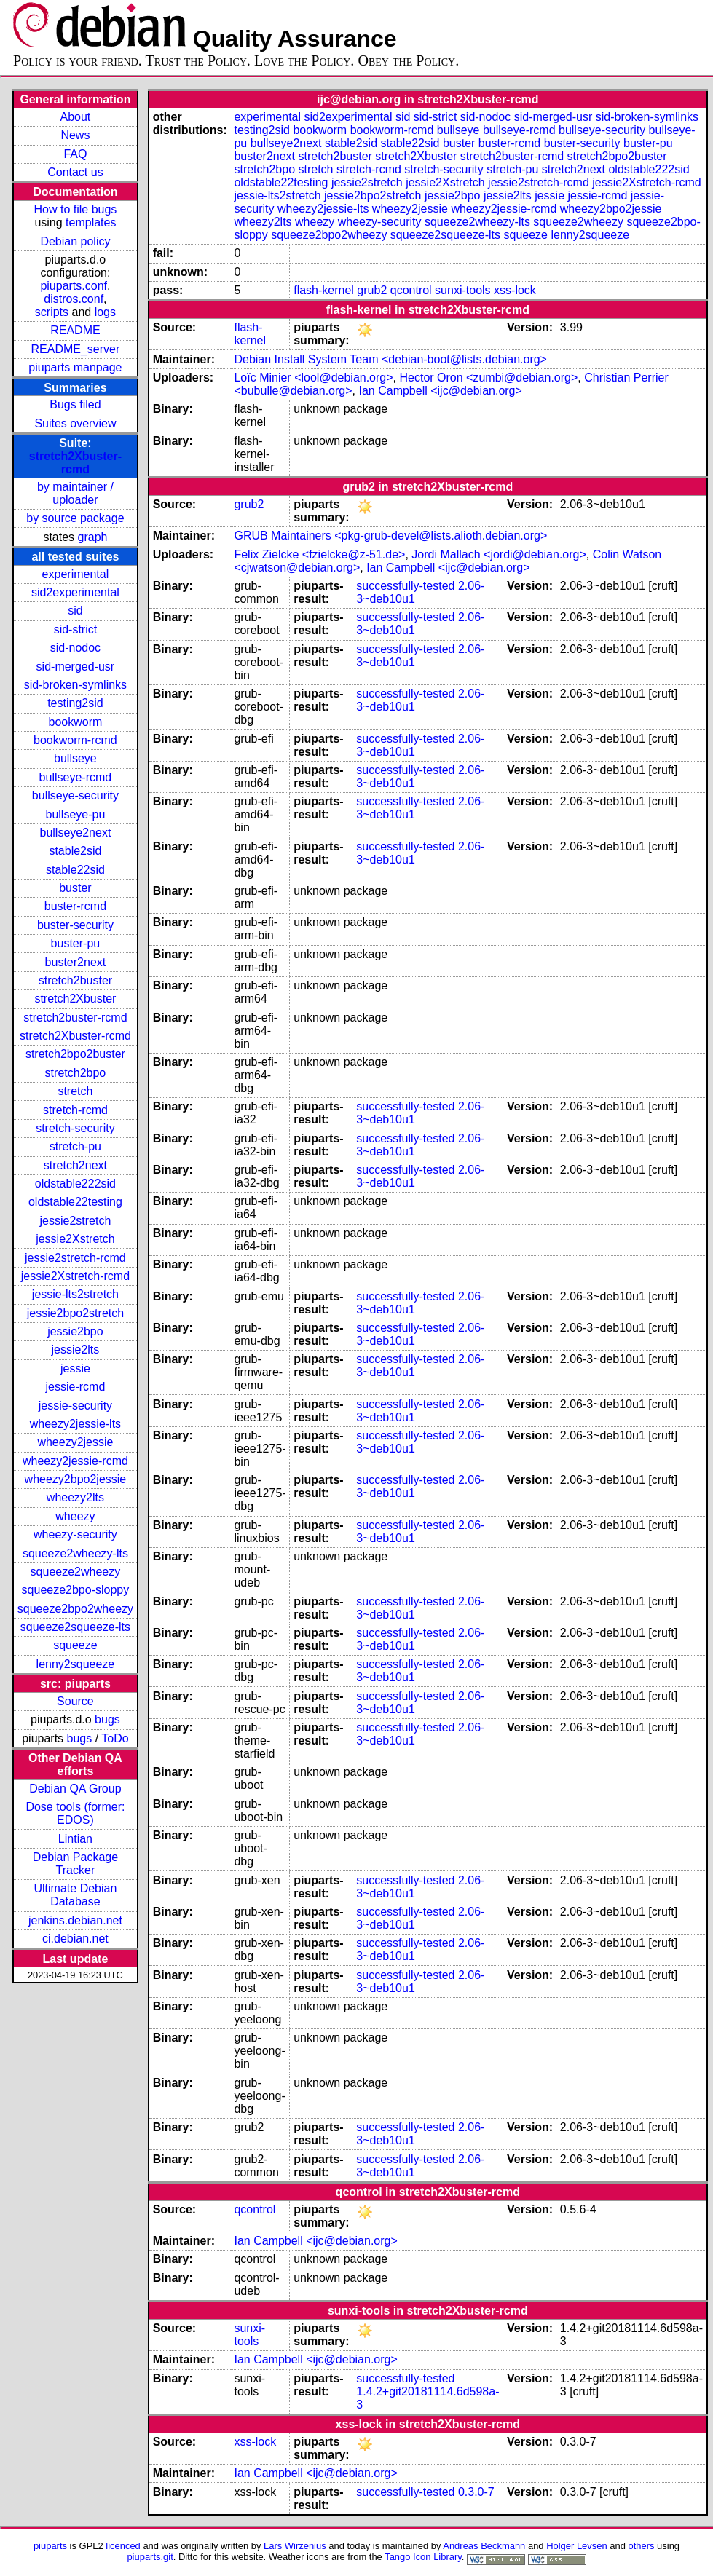  I want to click on Debian QA Group, so click(75, 1788).